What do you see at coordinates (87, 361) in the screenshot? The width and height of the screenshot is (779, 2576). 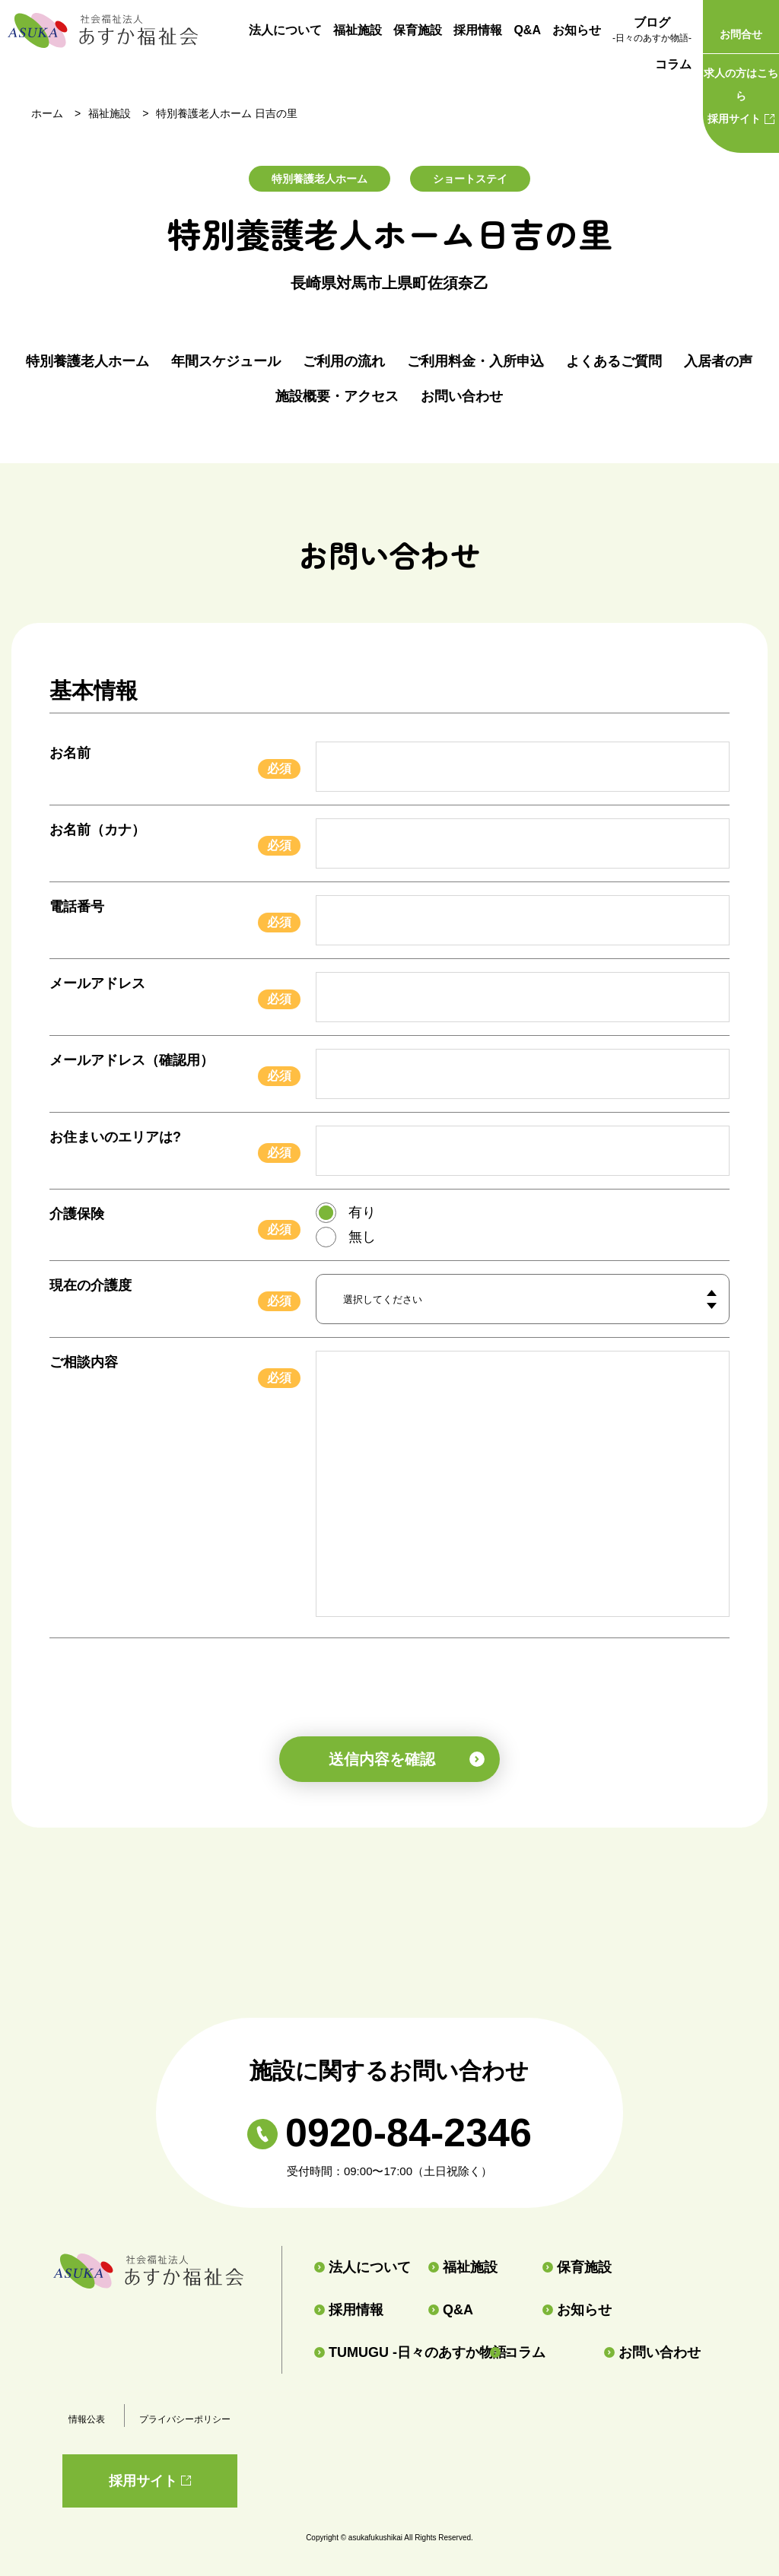 I see `特別養護老人ホーム` at bounding box center [87, 361].